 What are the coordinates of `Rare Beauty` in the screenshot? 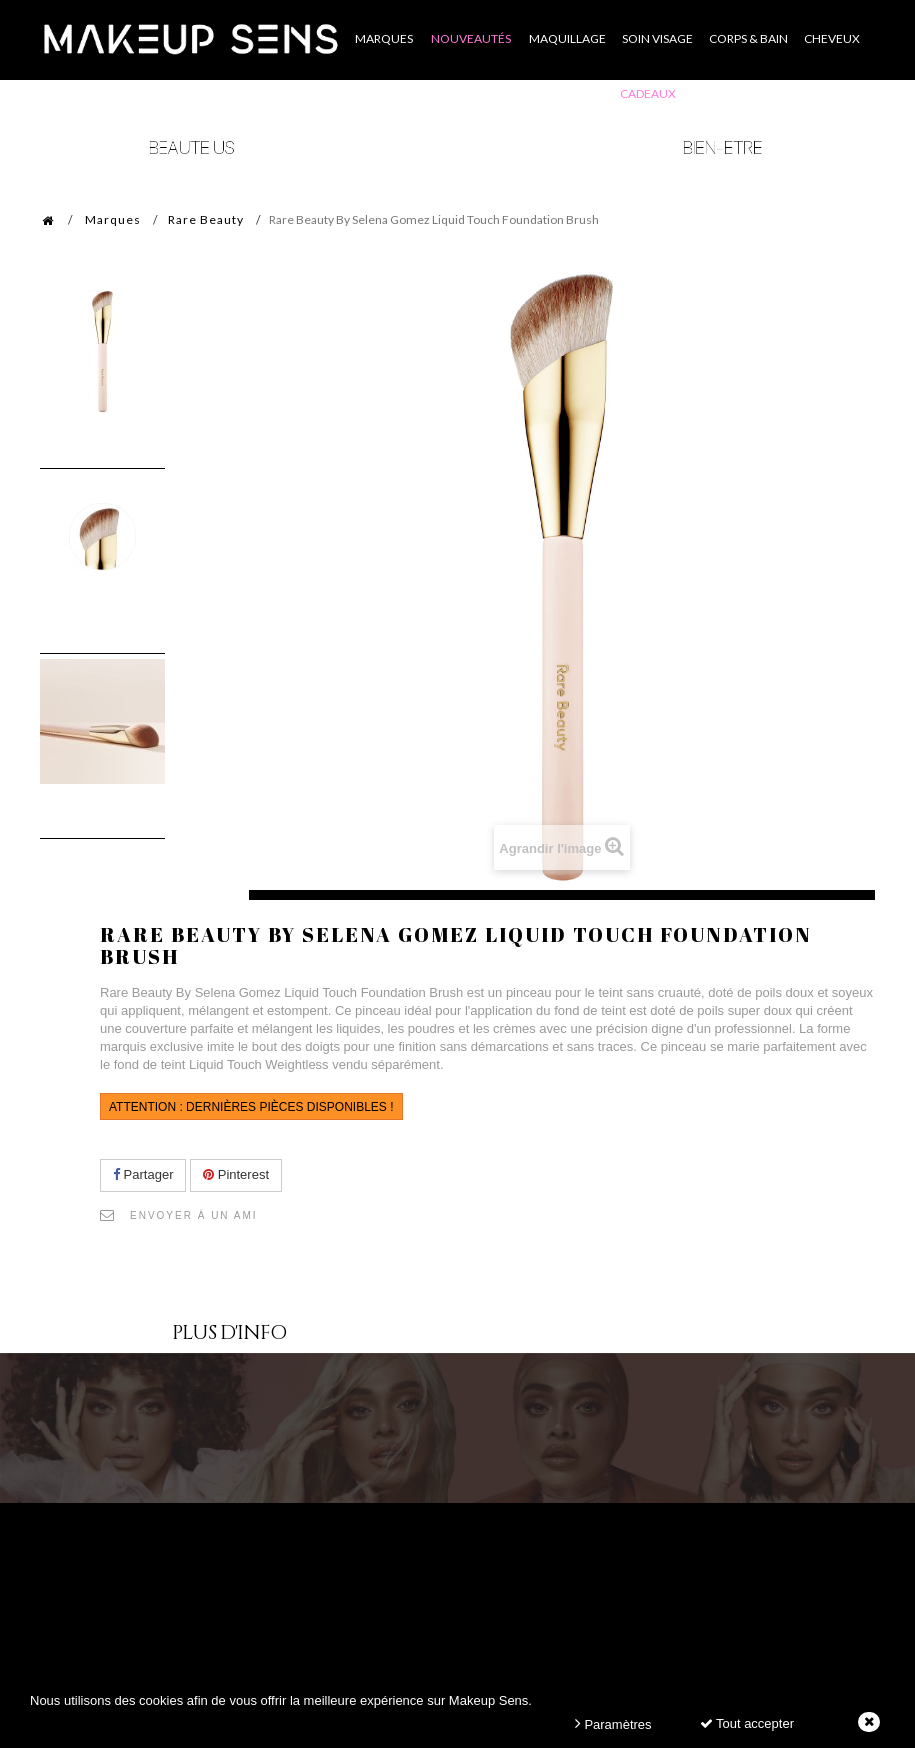 It's located at (206, 219).